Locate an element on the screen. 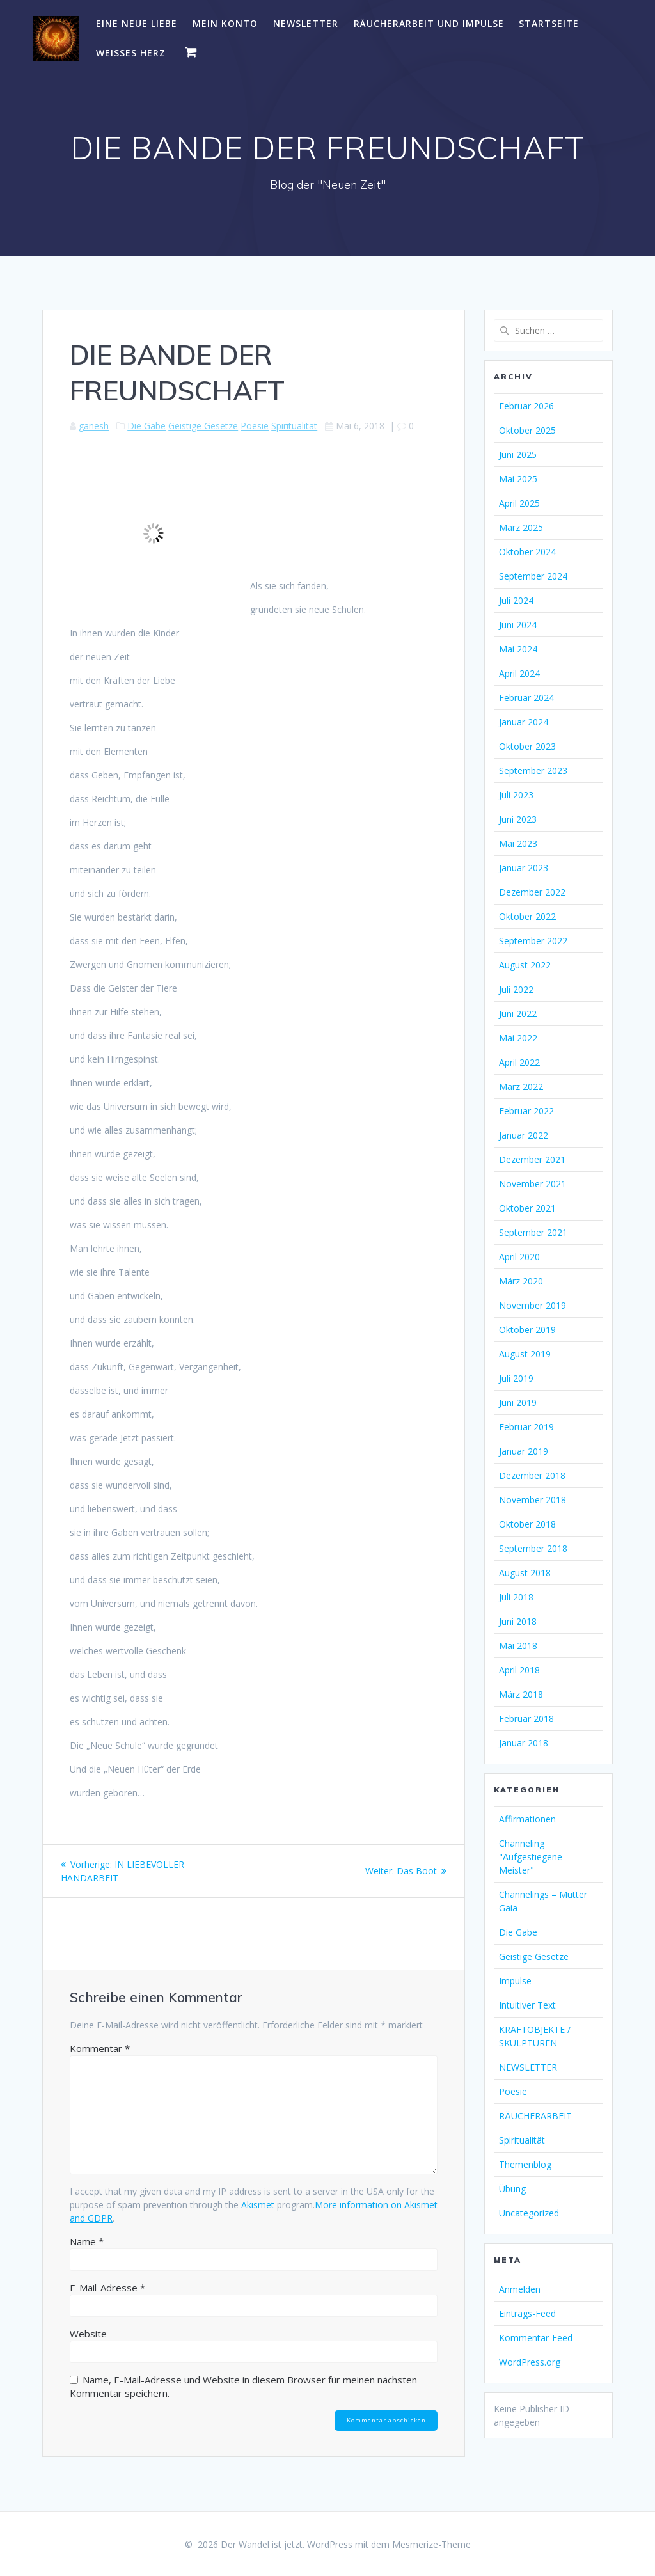 This screenshot has height=2576, width=655. Juni 2022 is located at coordinates (518, 1013).